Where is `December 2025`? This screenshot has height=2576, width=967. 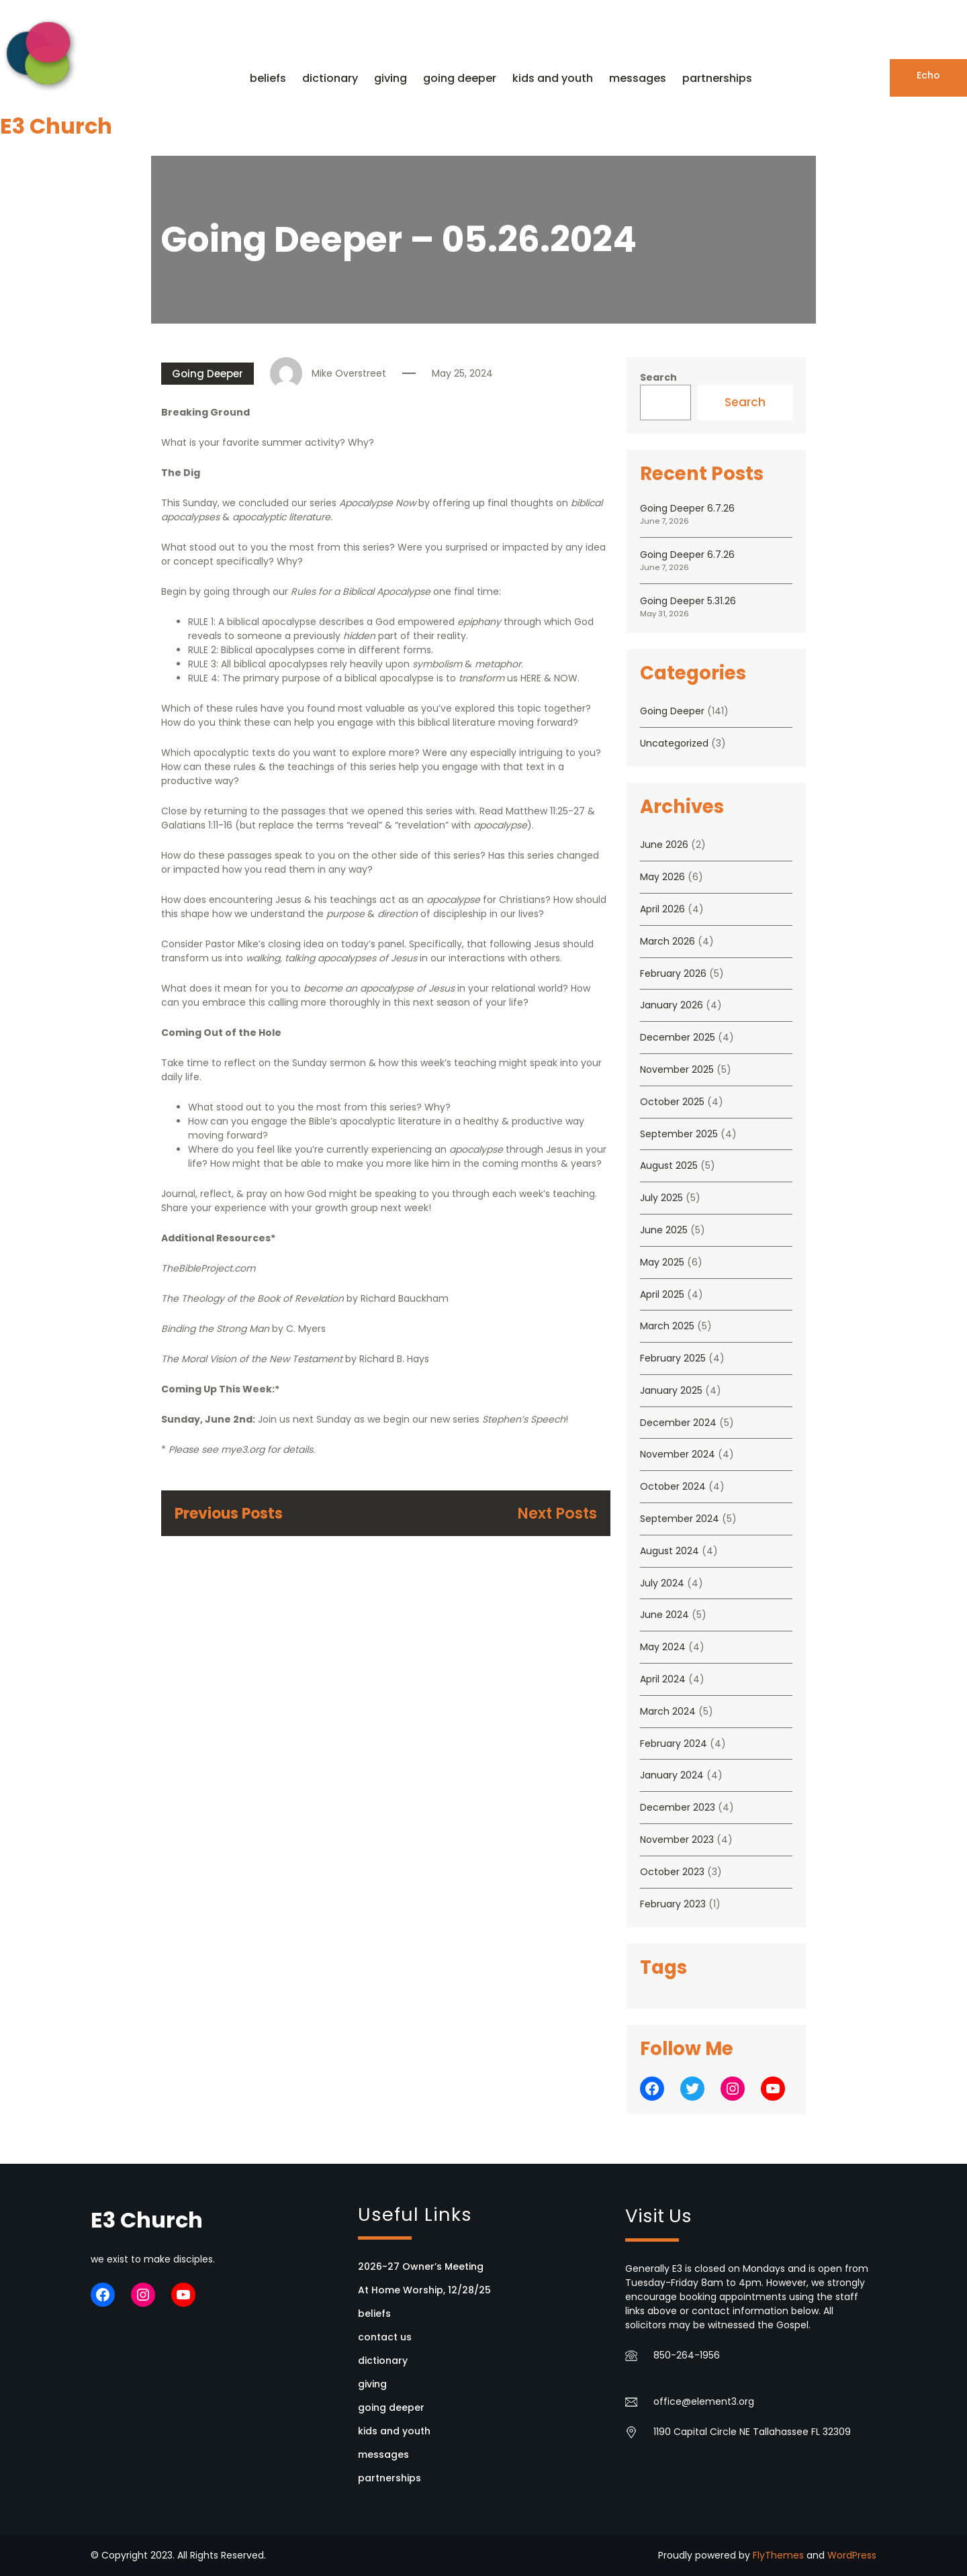
December 2025 is located at coordinates (677, 1037).